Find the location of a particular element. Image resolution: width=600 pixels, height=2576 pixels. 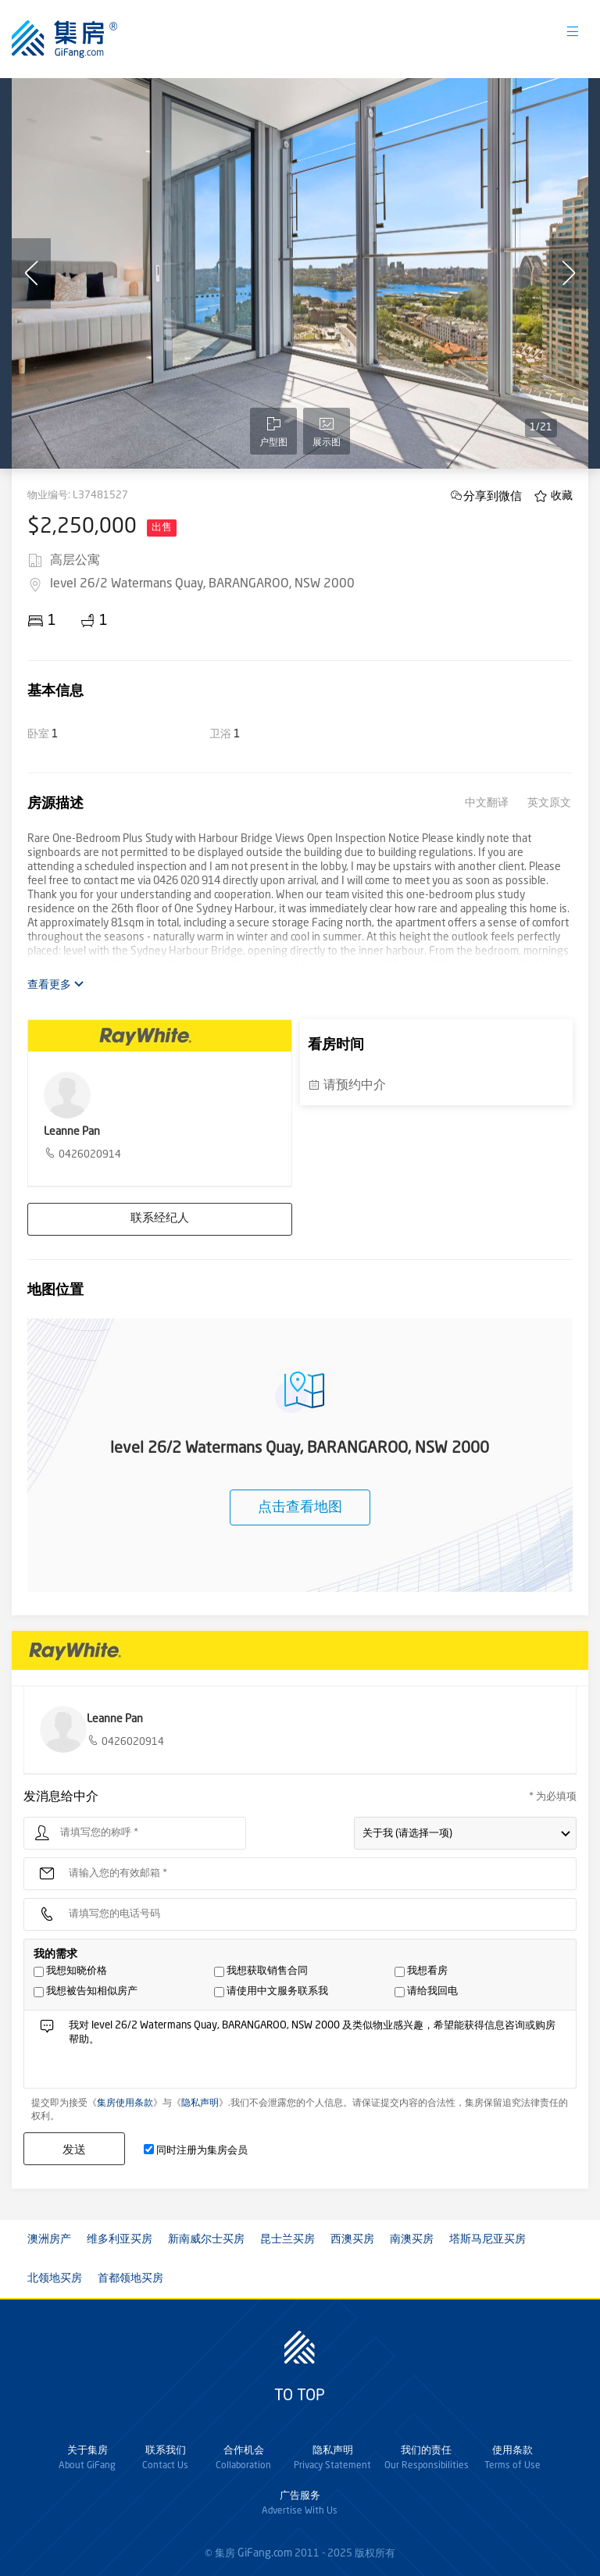

隐私声明 is located at coordinates (200, 2103).